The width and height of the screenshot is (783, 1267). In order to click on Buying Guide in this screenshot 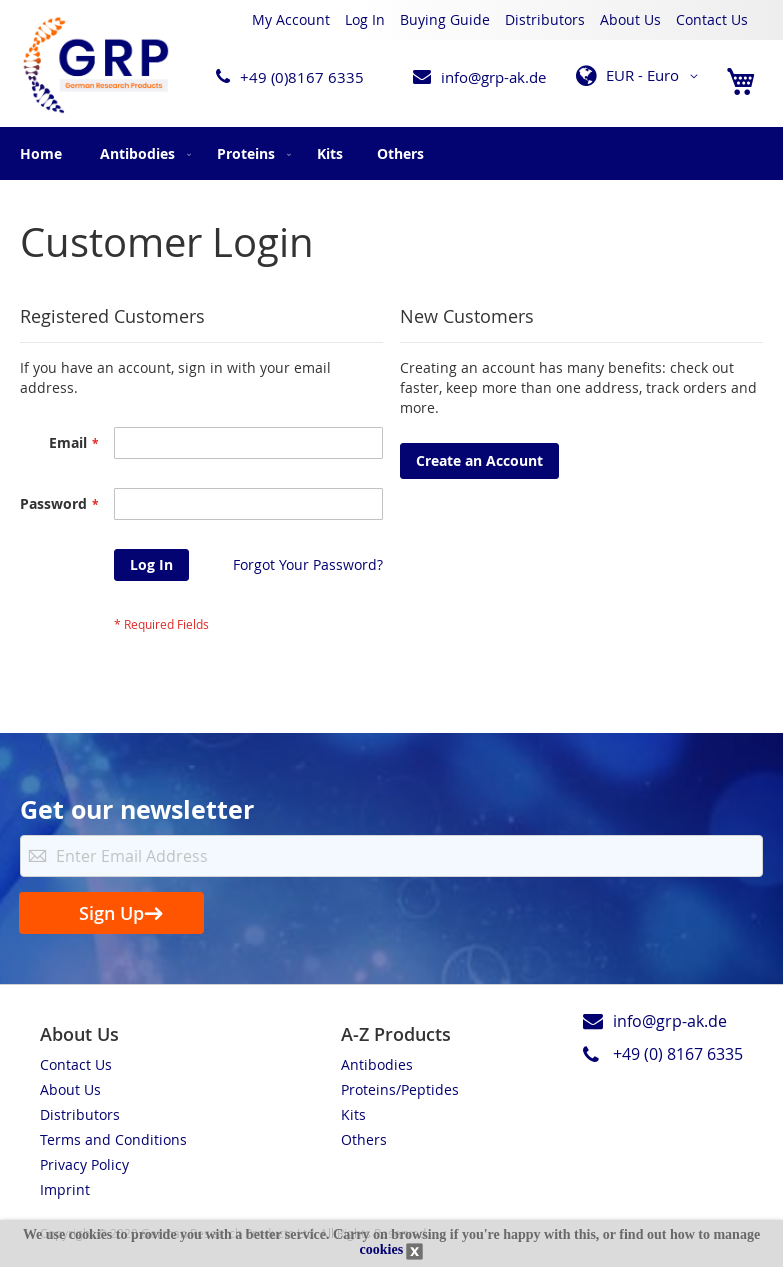, I will do `click(445, 19)`.